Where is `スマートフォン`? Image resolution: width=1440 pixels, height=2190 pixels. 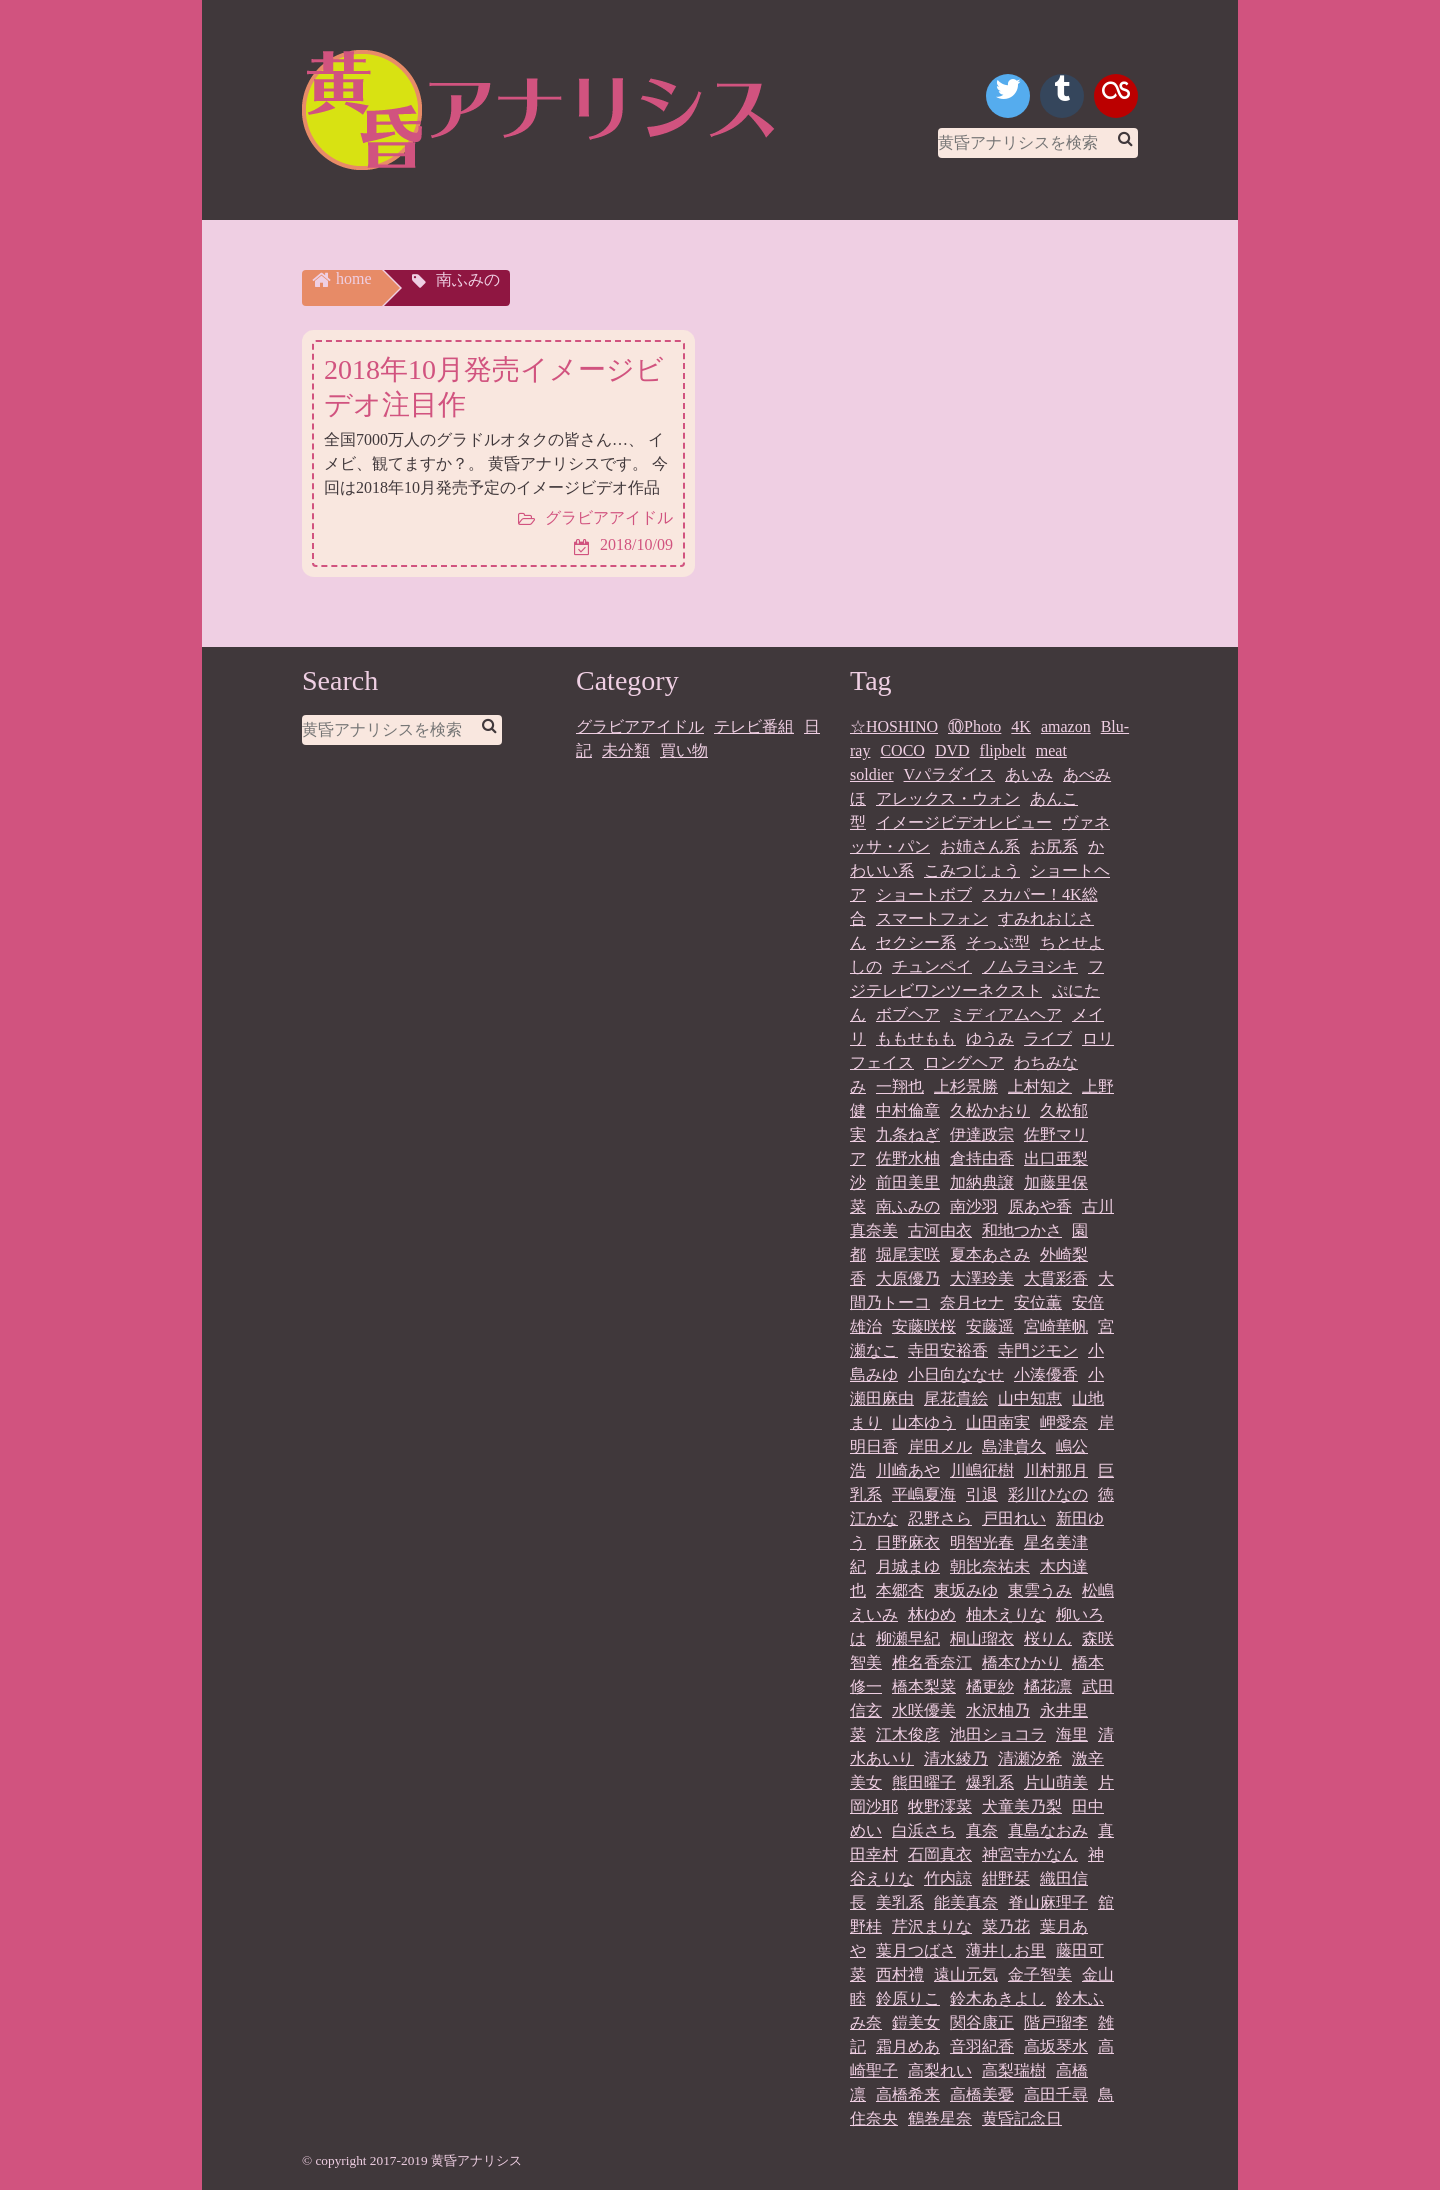
スマートフォン is located at coordinates (932, 918).